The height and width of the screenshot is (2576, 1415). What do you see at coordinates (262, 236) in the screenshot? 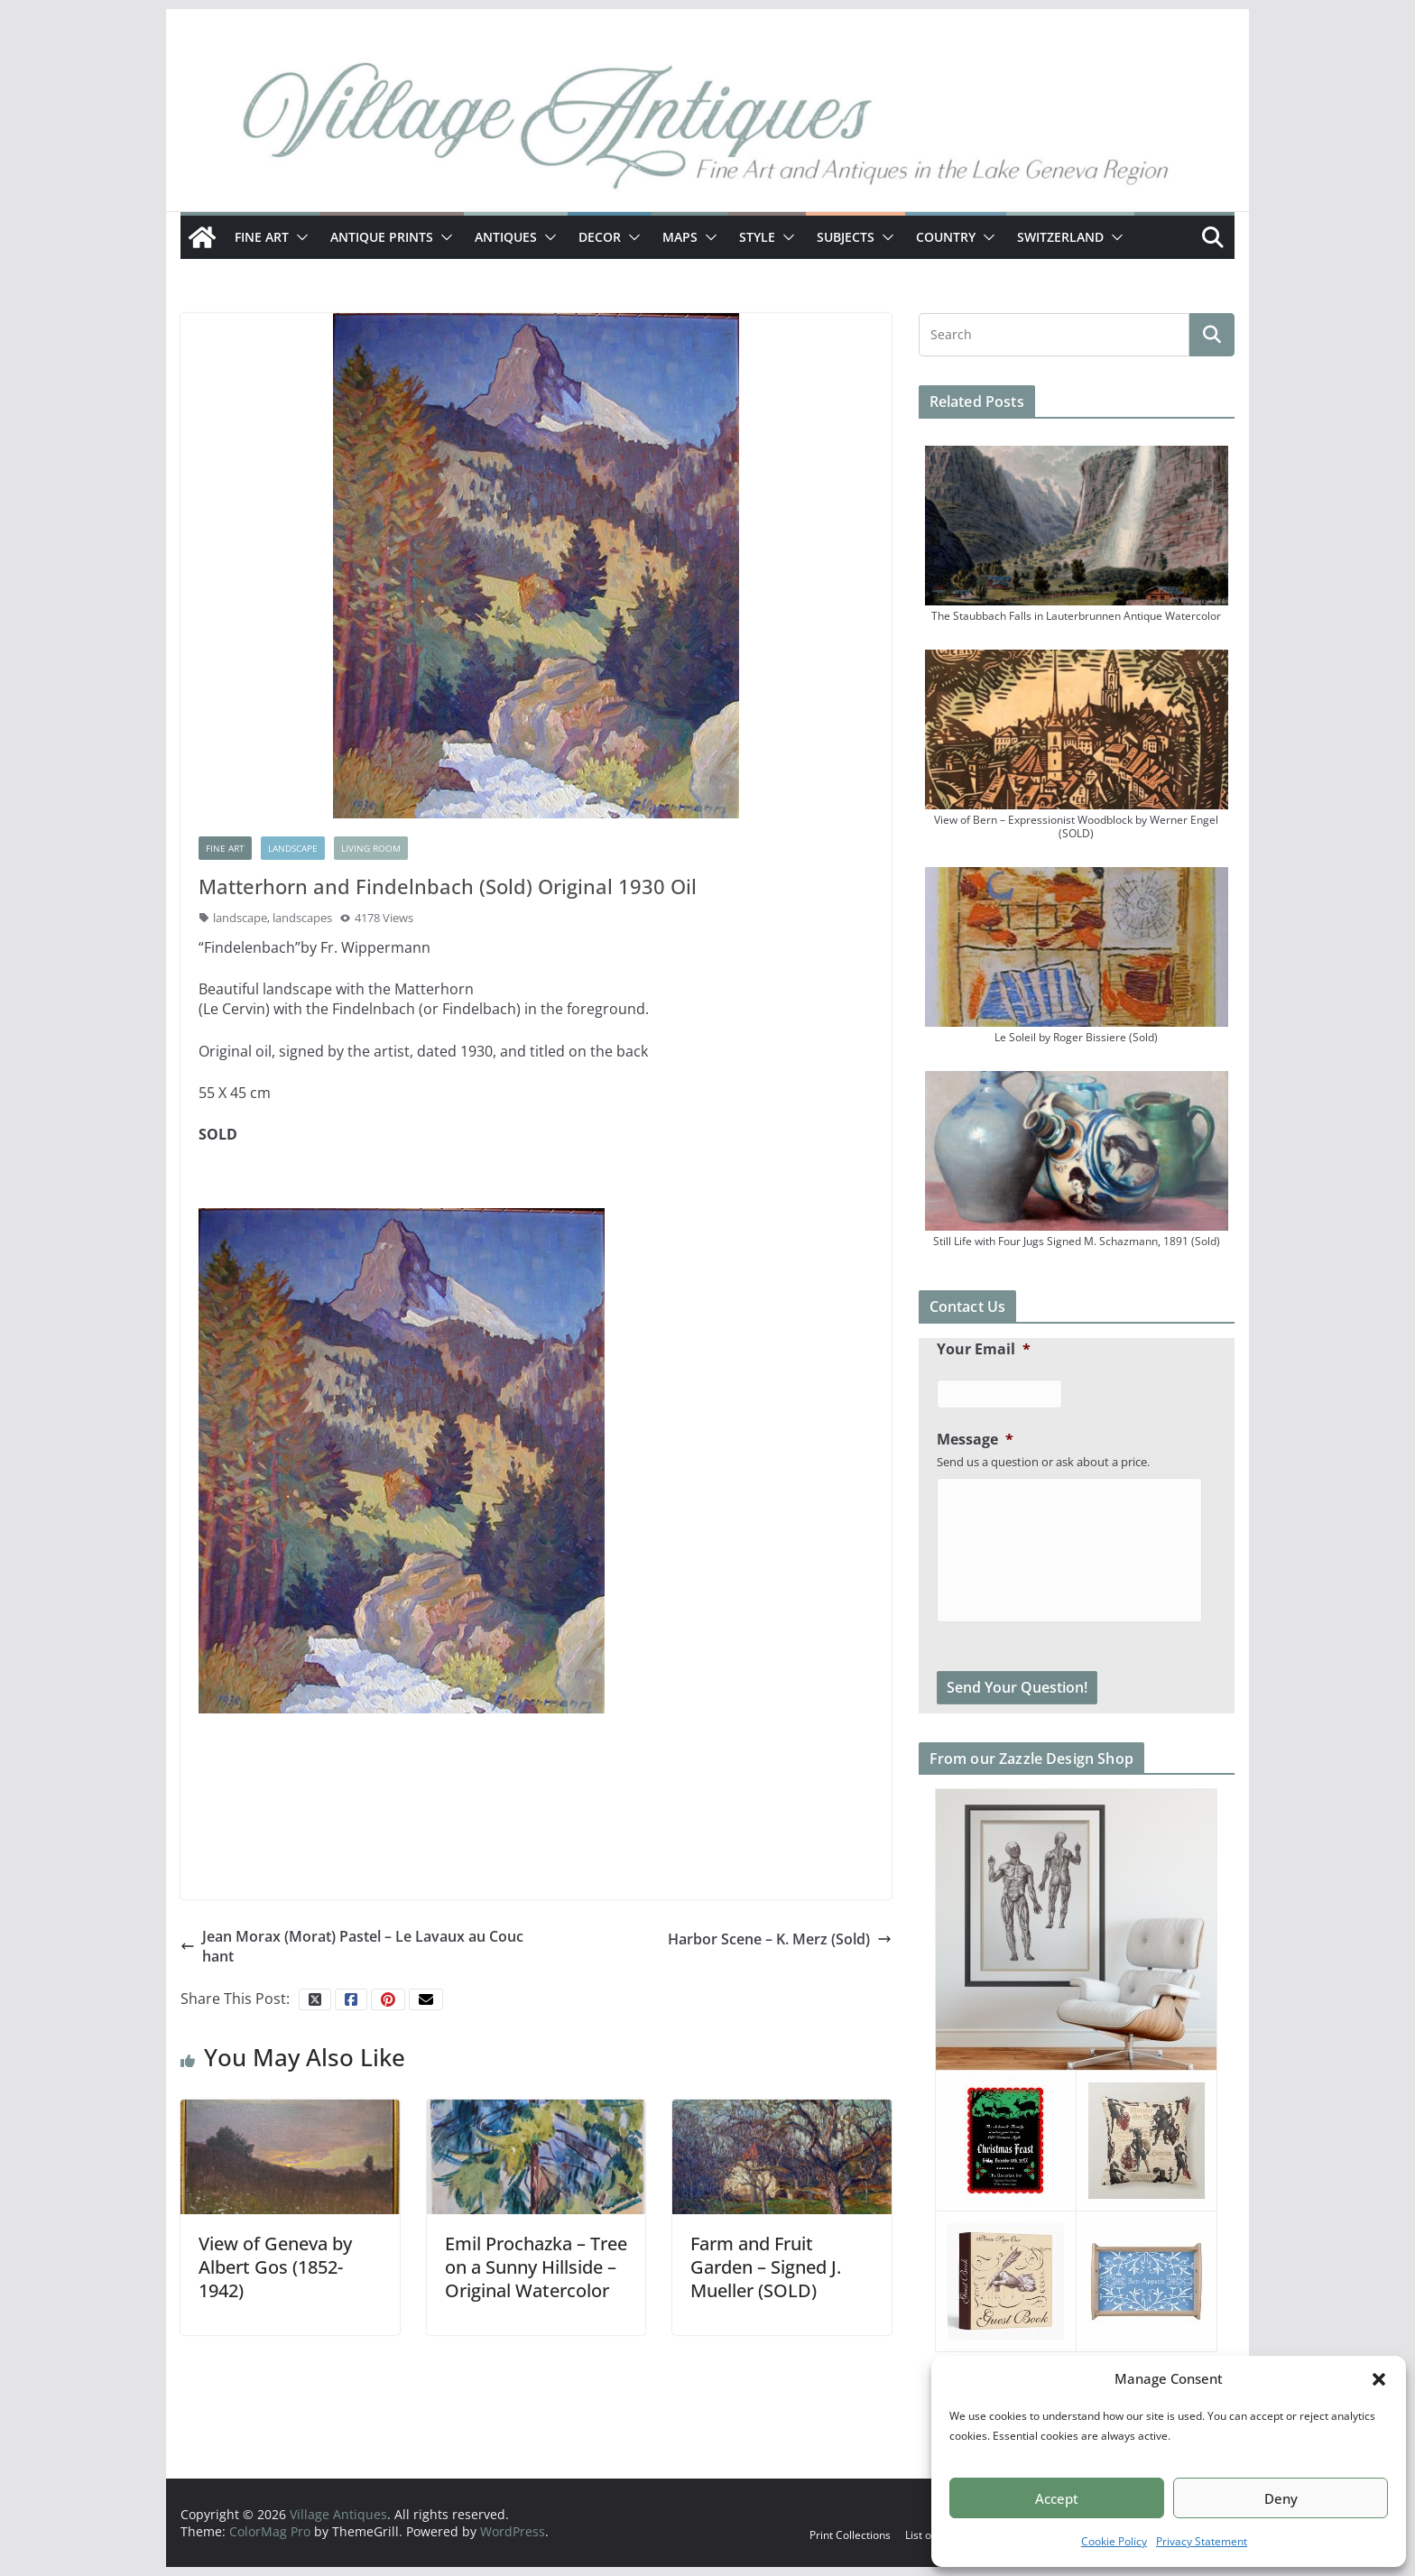
I see `Fine Art` at bounding box center [262, 236].